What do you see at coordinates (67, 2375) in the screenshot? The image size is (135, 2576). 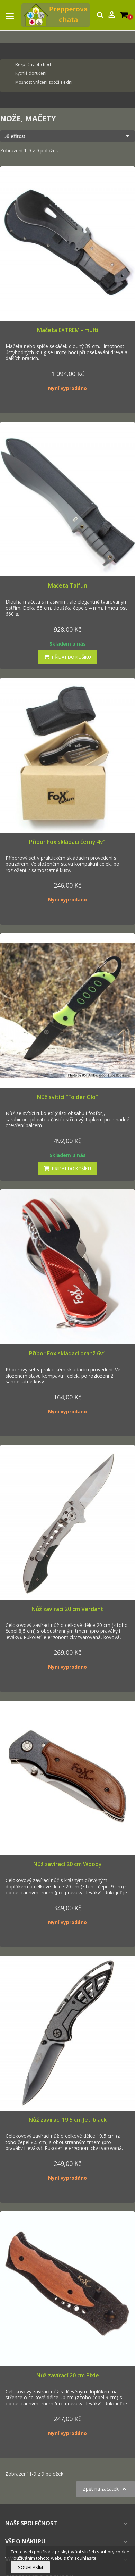 I see `Nůž zavírací 20 cm Pixie` at bounding box center [67, 2375].